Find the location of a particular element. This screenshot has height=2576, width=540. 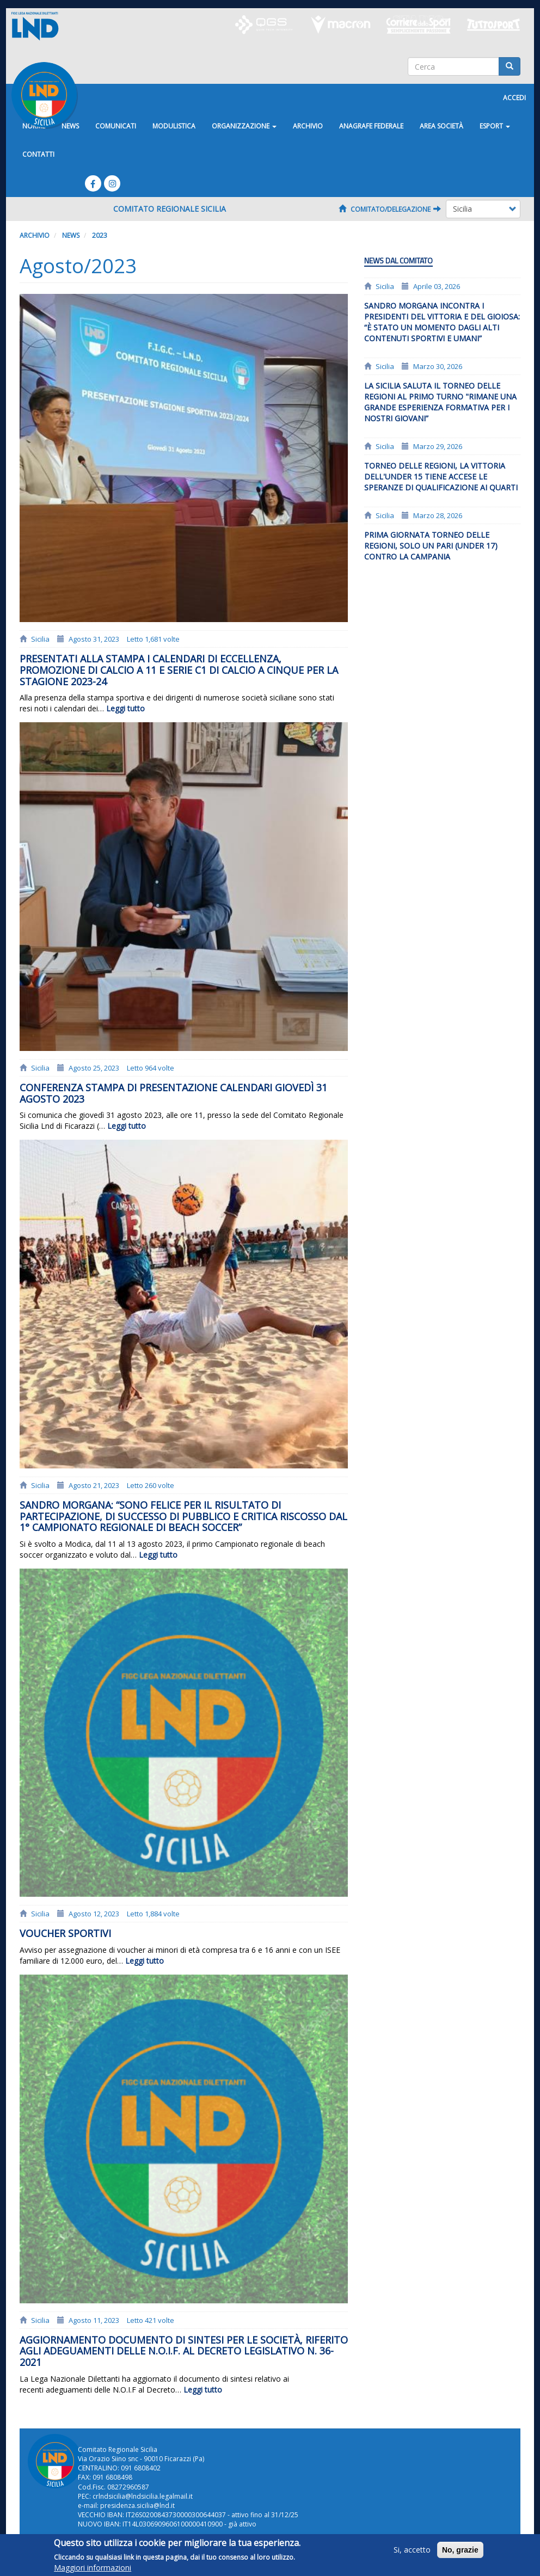

No, grazie is located at coordinates (460, 2551).